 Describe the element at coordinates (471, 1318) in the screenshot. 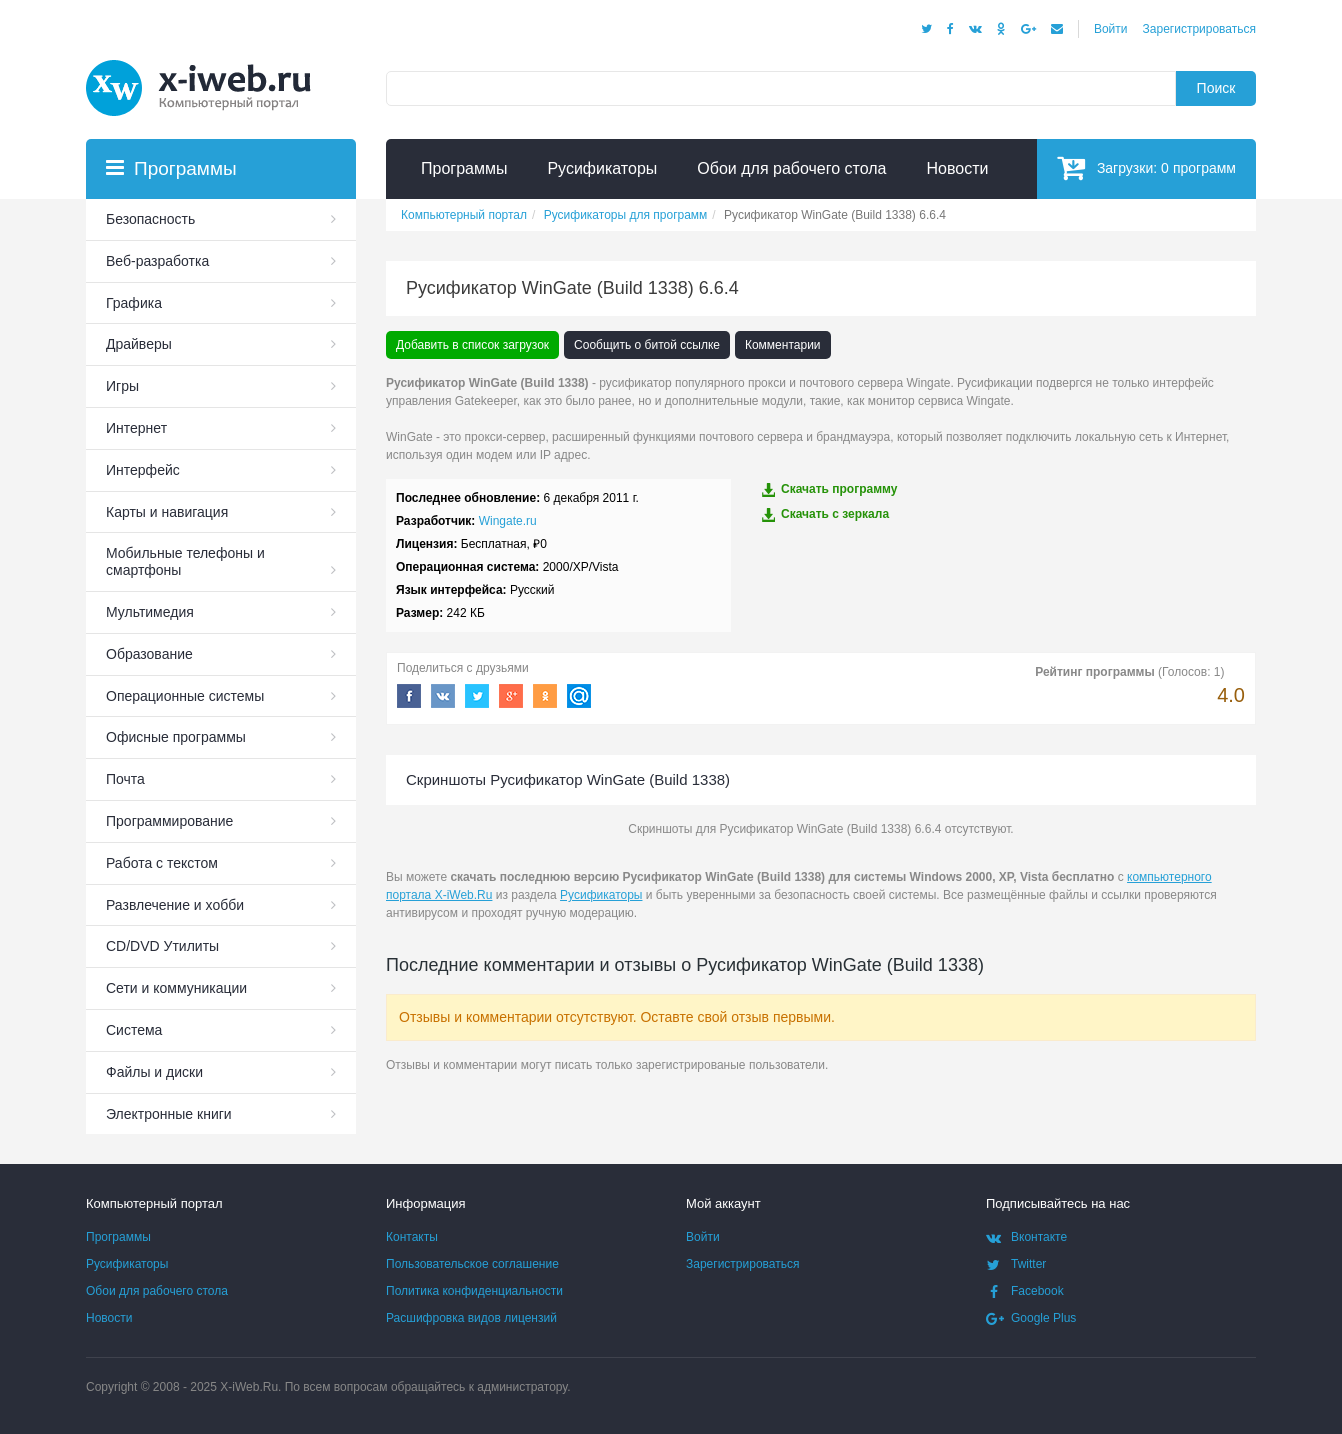

I see `Расшифровка видов лицензий` at that location.